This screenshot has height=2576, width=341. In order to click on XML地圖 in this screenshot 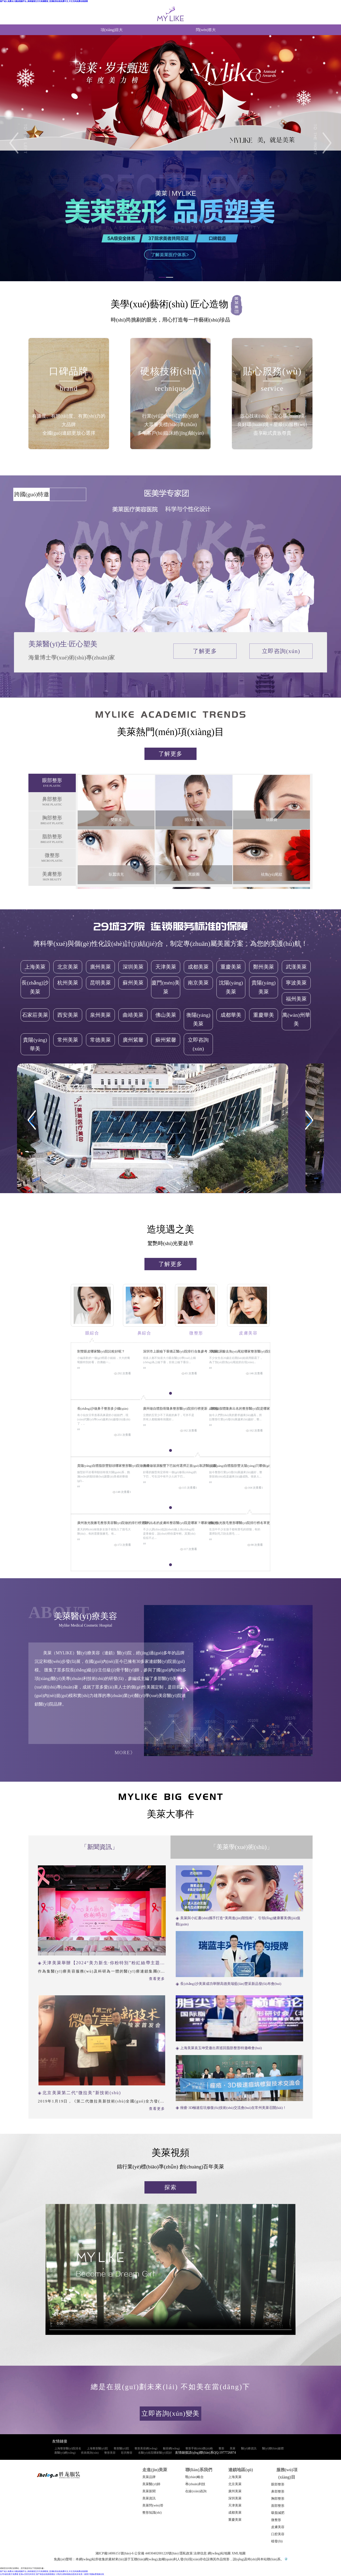, I will do `click(239, 2553)`.